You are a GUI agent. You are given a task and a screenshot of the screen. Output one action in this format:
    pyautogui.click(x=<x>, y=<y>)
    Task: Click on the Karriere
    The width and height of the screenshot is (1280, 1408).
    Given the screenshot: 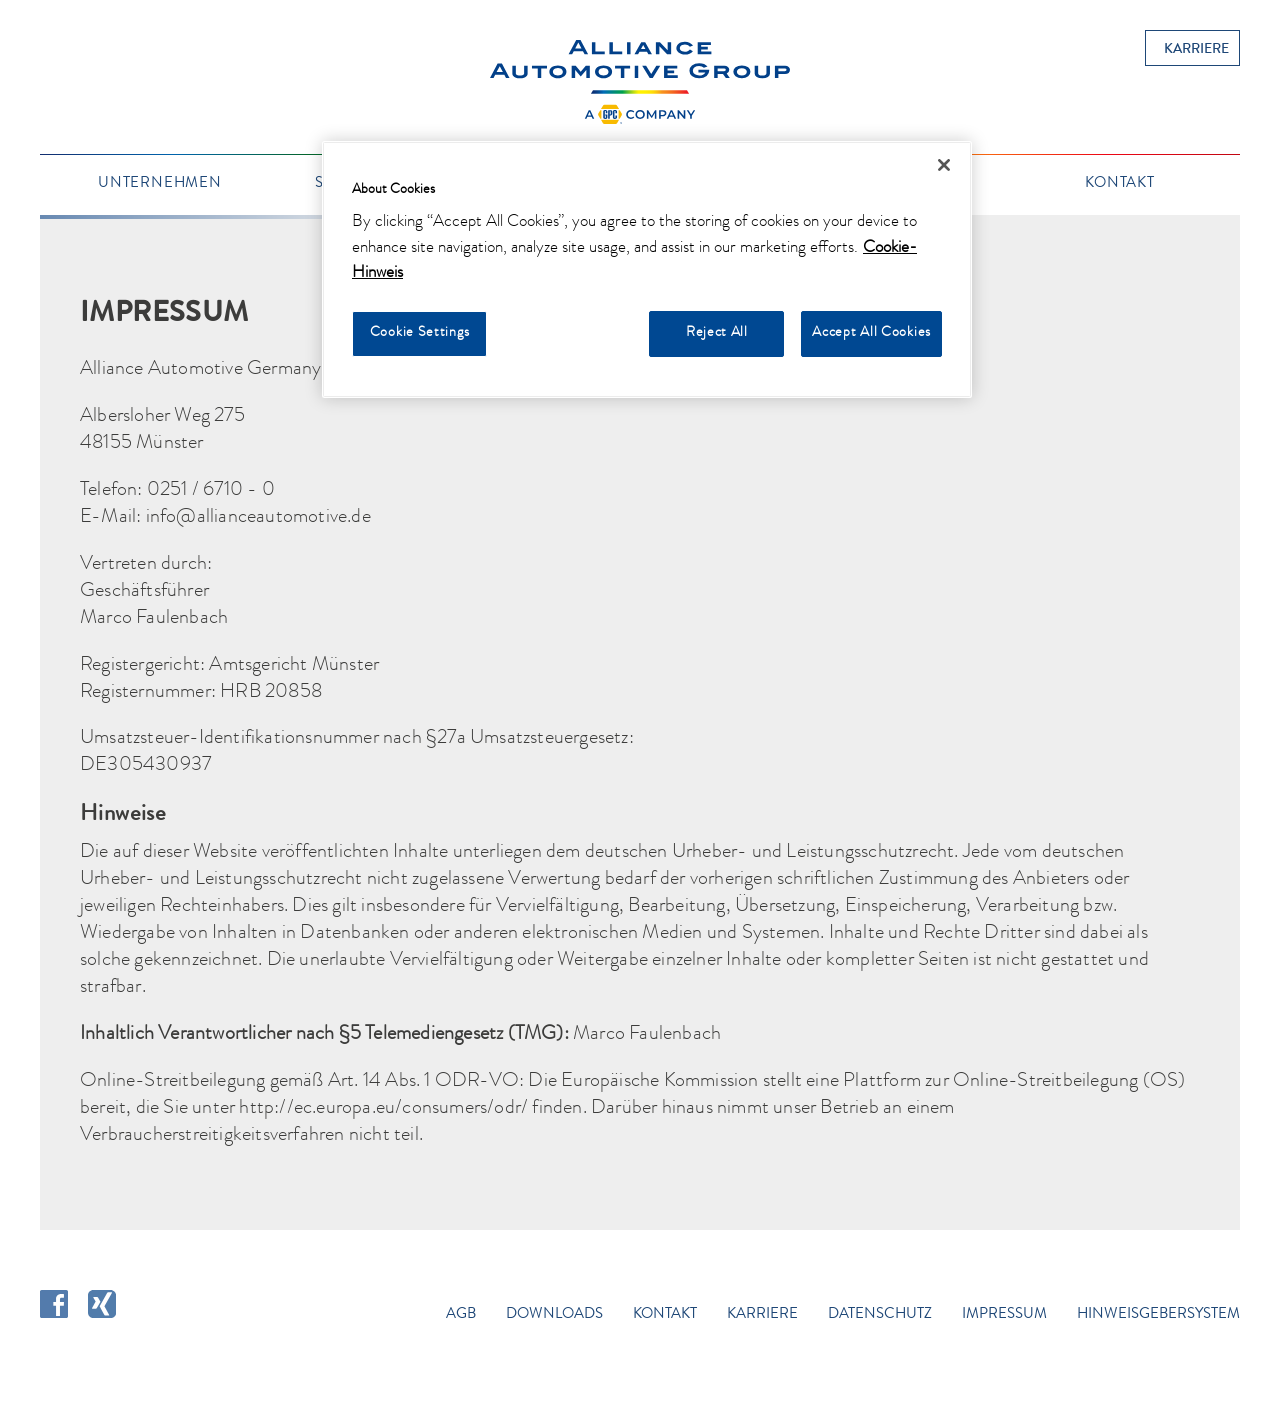 What is the action you would take?
    pyautogui.click(x=1196, y=50)
    